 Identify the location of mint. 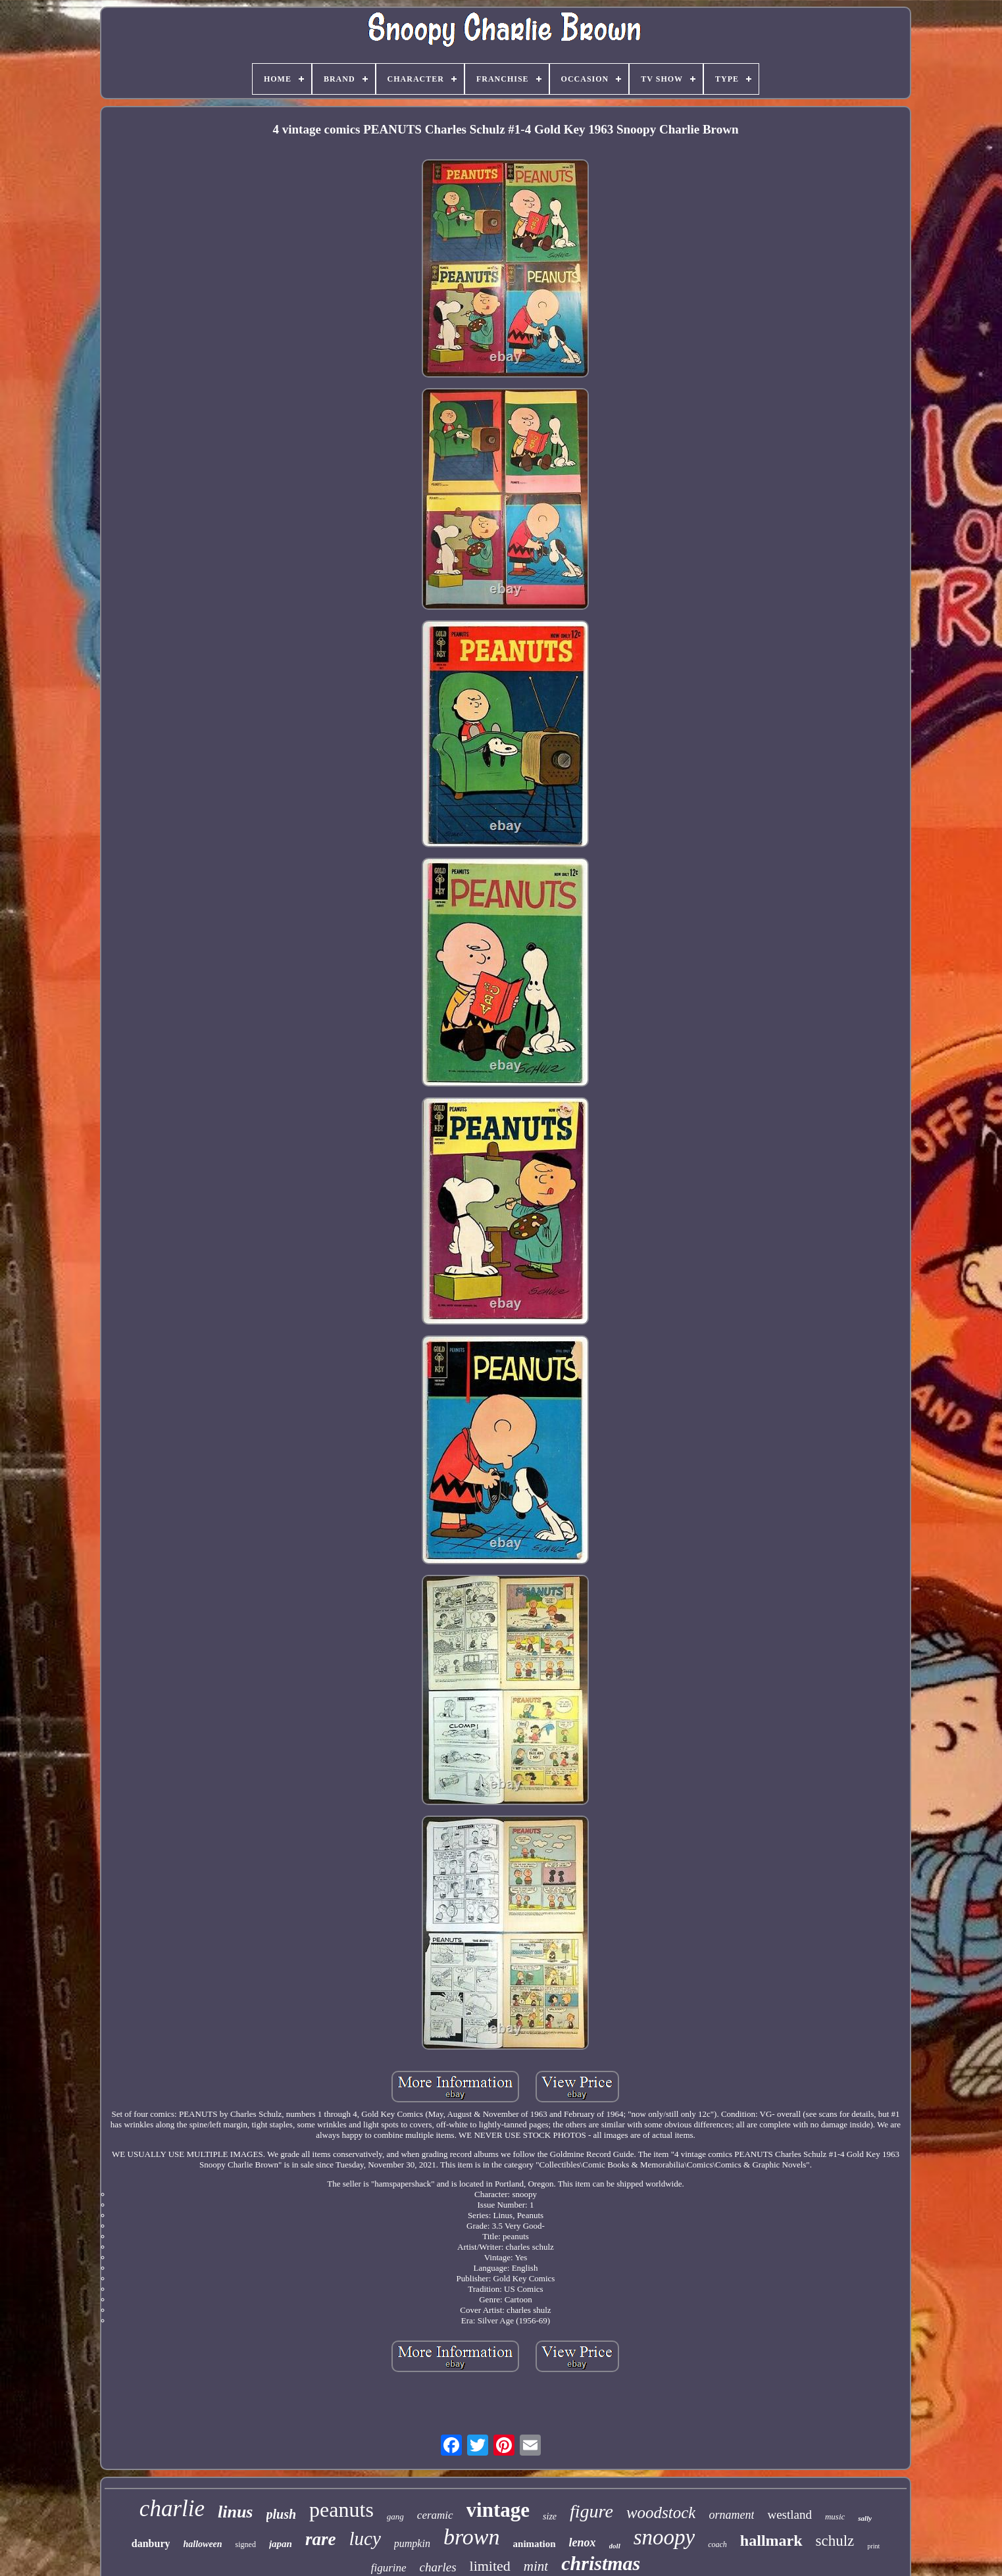
(536, 2566).